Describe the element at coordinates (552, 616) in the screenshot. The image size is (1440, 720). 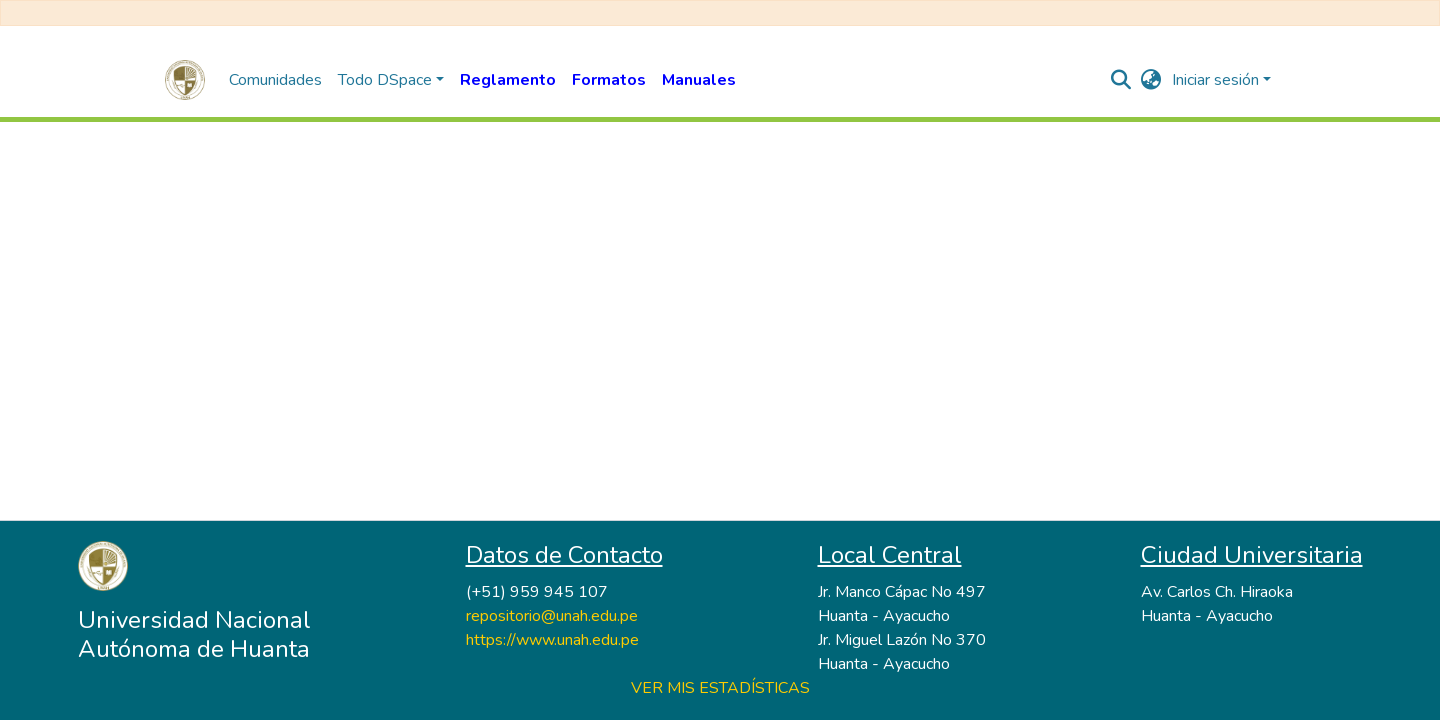
I see `repositorio@unah.edu.pe` at that location.